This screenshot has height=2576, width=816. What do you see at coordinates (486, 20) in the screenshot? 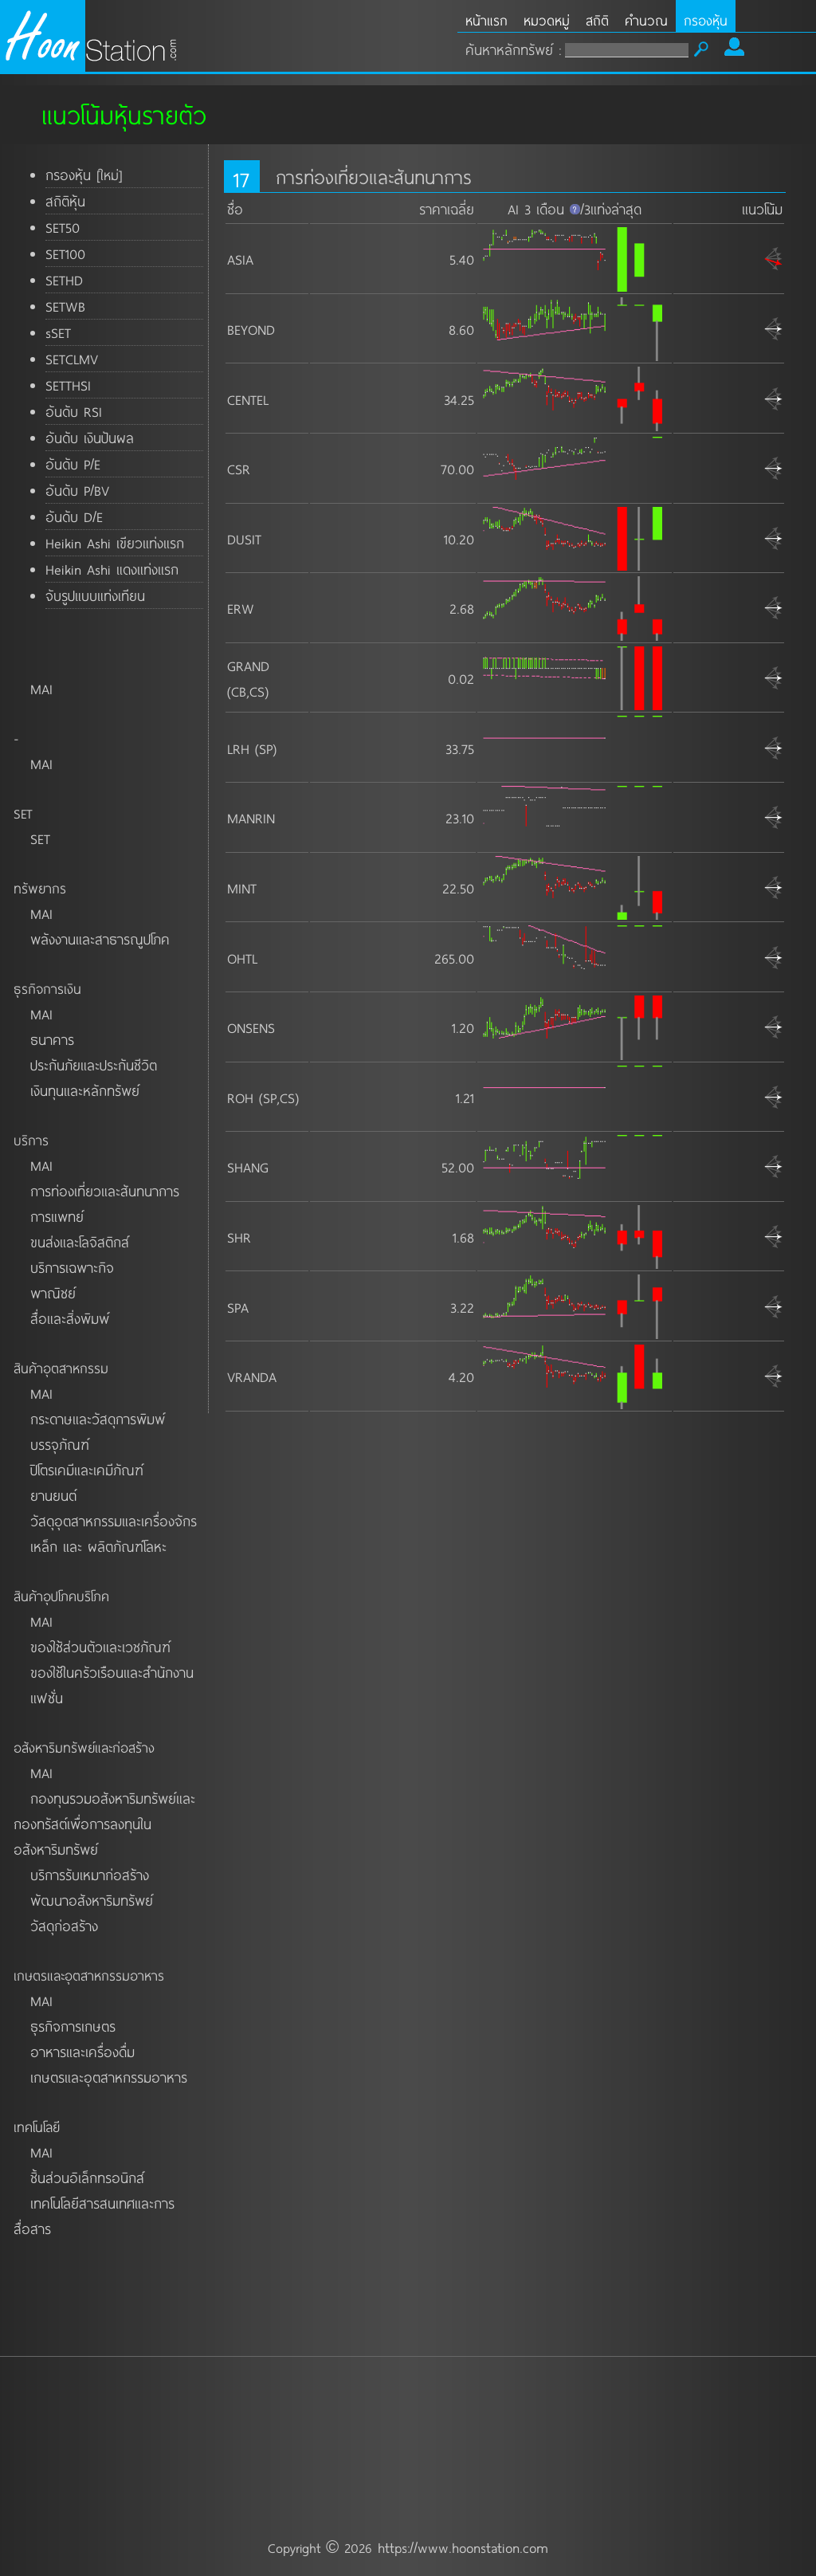
I see `หน้าแรก` at bounding box center [486, 20].